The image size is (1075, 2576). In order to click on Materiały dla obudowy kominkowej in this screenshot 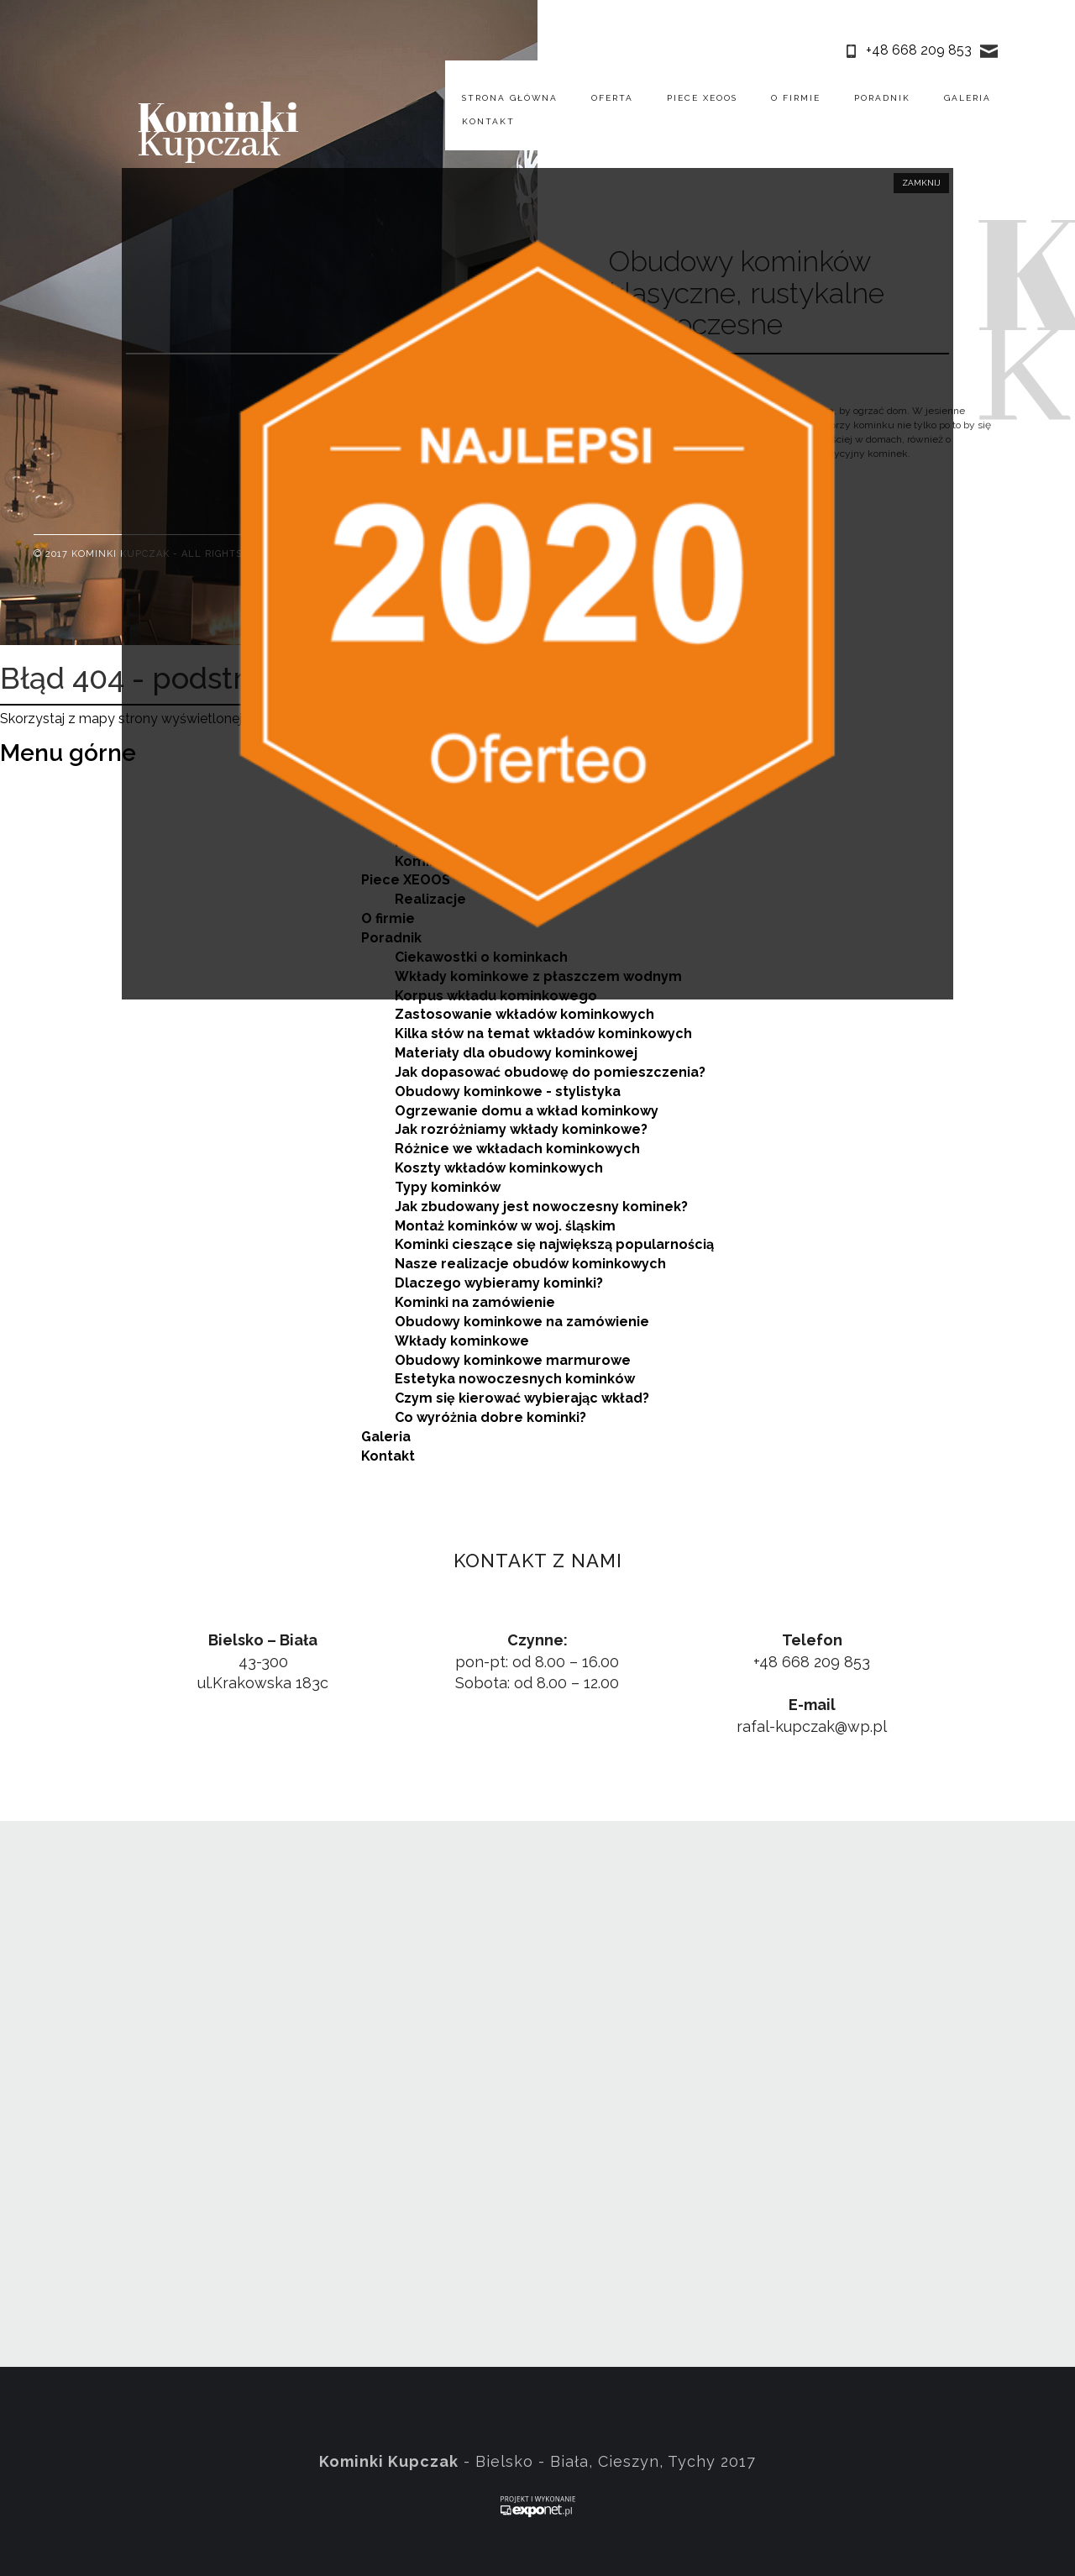, I will do `click(516, 1053)`.